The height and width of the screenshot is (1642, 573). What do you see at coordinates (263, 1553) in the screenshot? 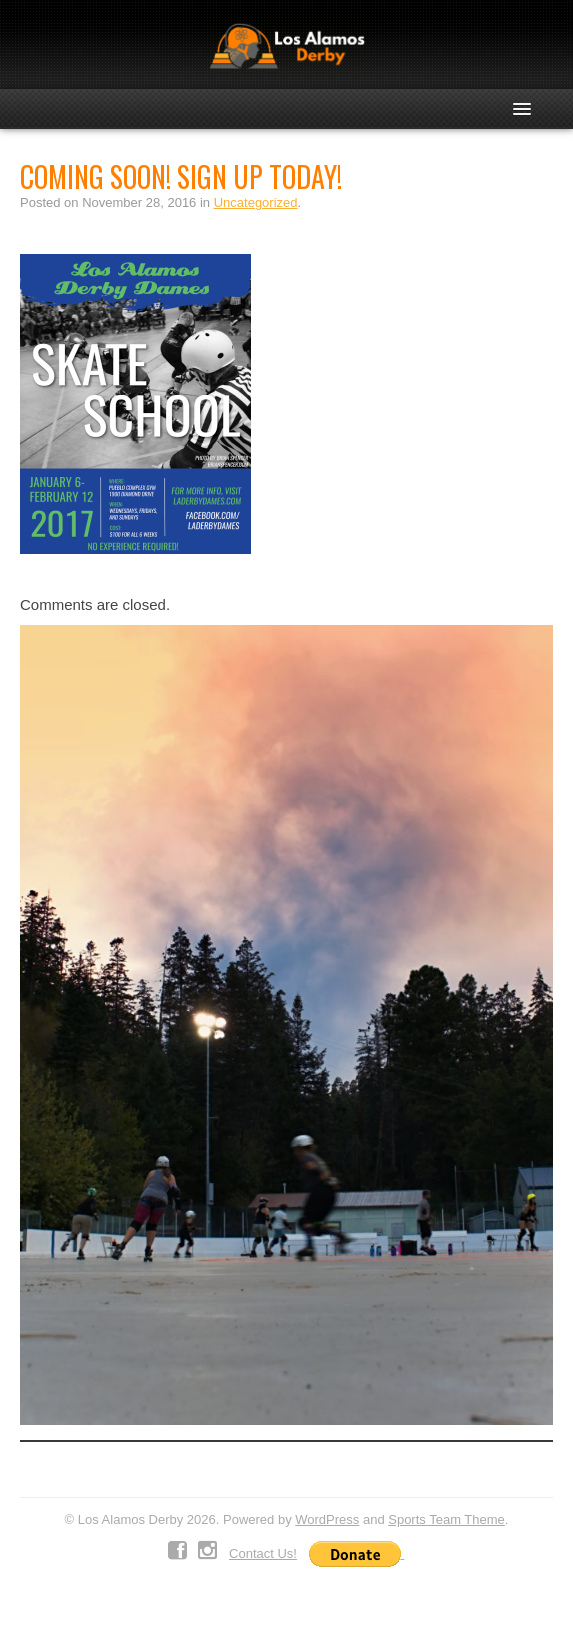
I see `Contact Us!` at bounding box center [263, 1553].